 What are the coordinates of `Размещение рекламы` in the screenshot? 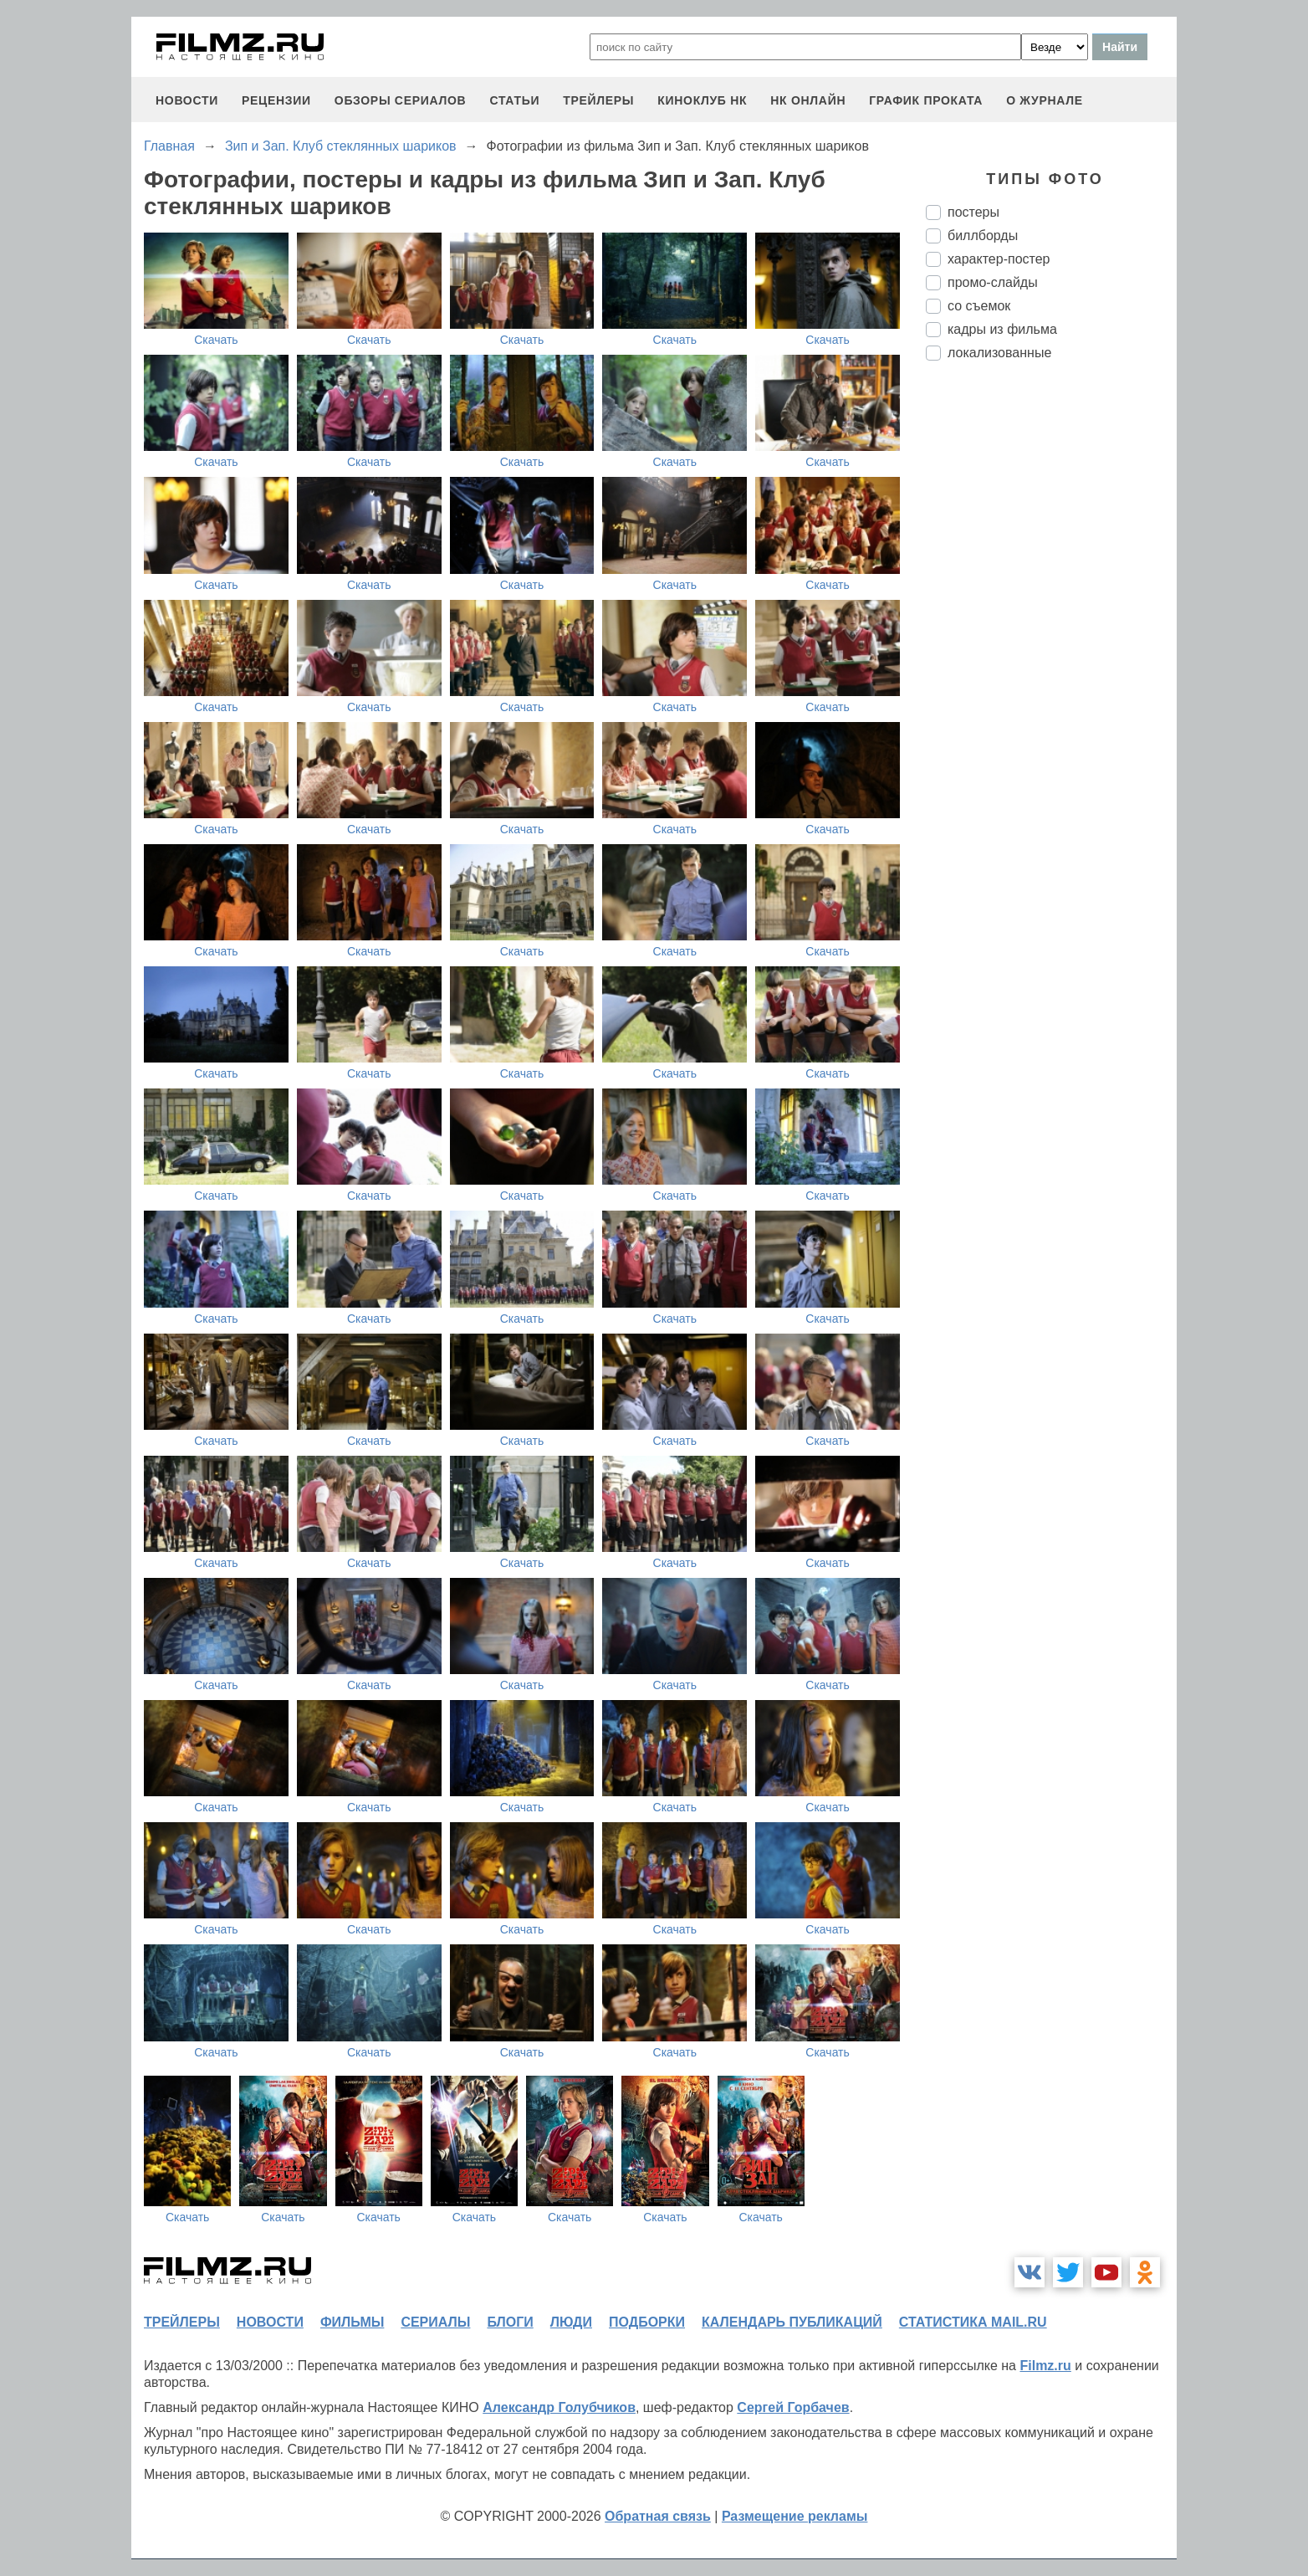 It's located at (795, 2516).